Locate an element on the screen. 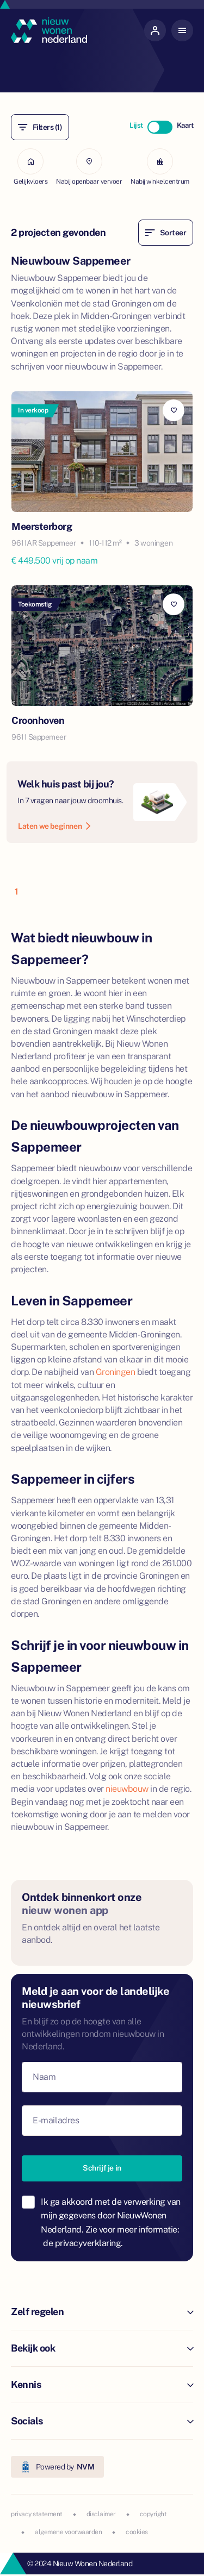 The width and height of the screenshot is (204, 2576). disclaimer is located at coordinates (101, 2514).